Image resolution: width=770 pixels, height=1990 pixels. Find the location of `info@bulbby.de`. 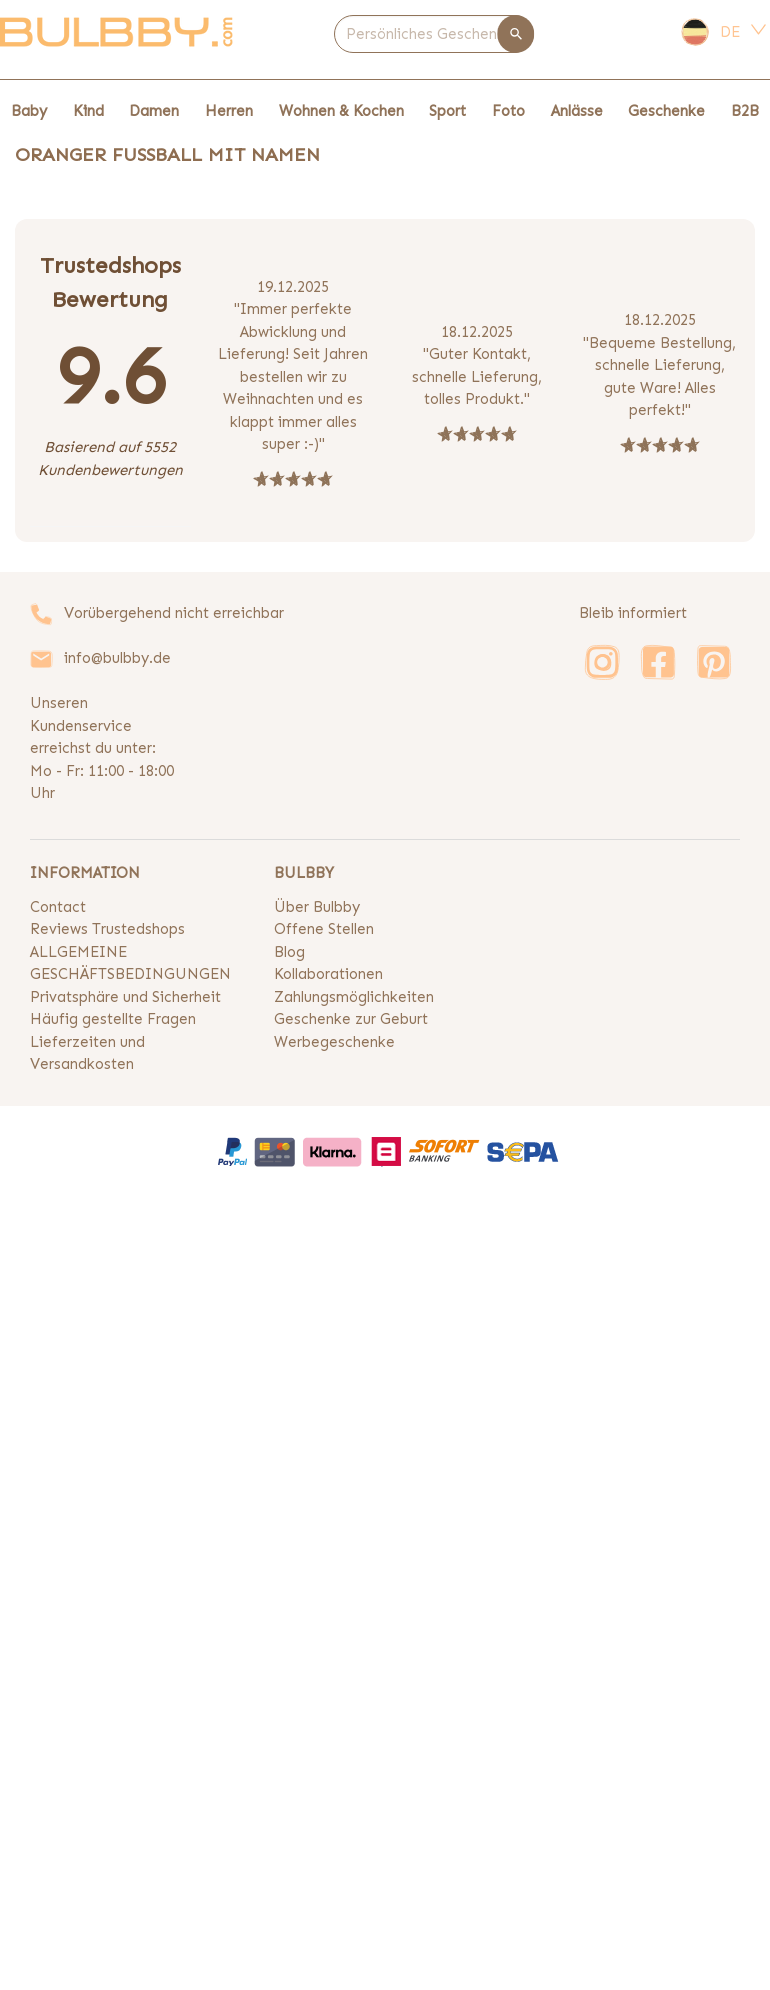

info@bulbby.de is located at coordinates (117, 658).